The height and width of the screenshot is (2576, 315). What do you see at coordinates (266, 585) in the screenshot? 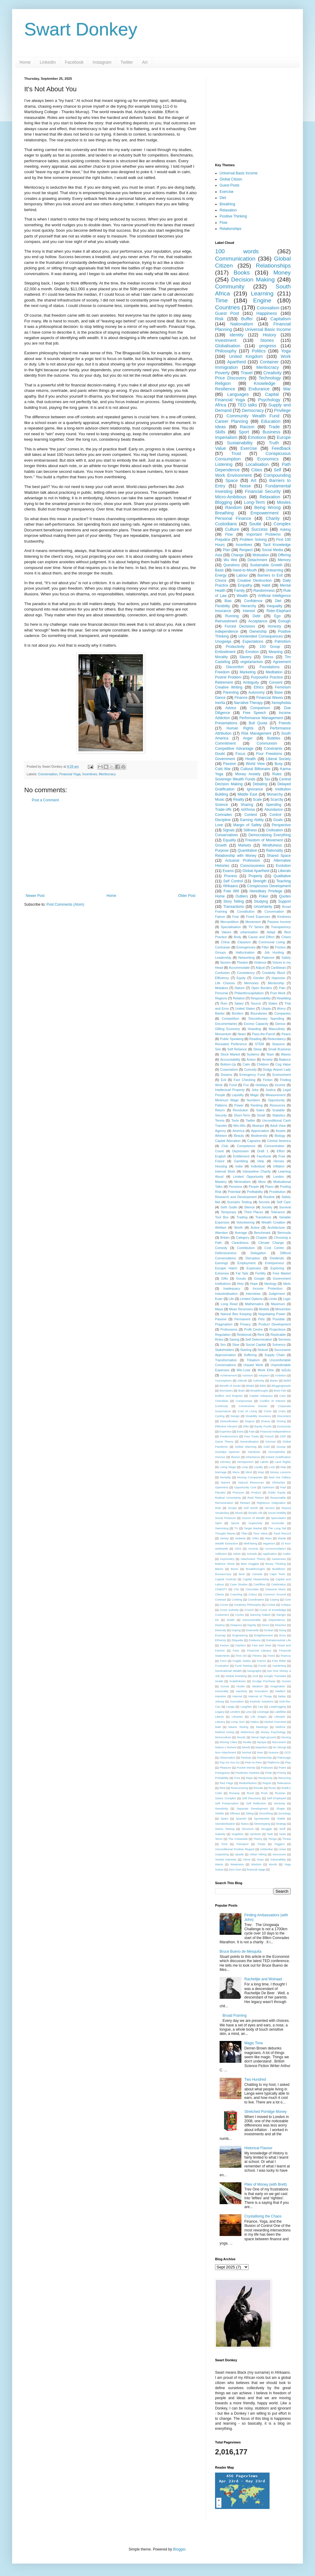
I see `Habit` at bounding box center [266, 585].